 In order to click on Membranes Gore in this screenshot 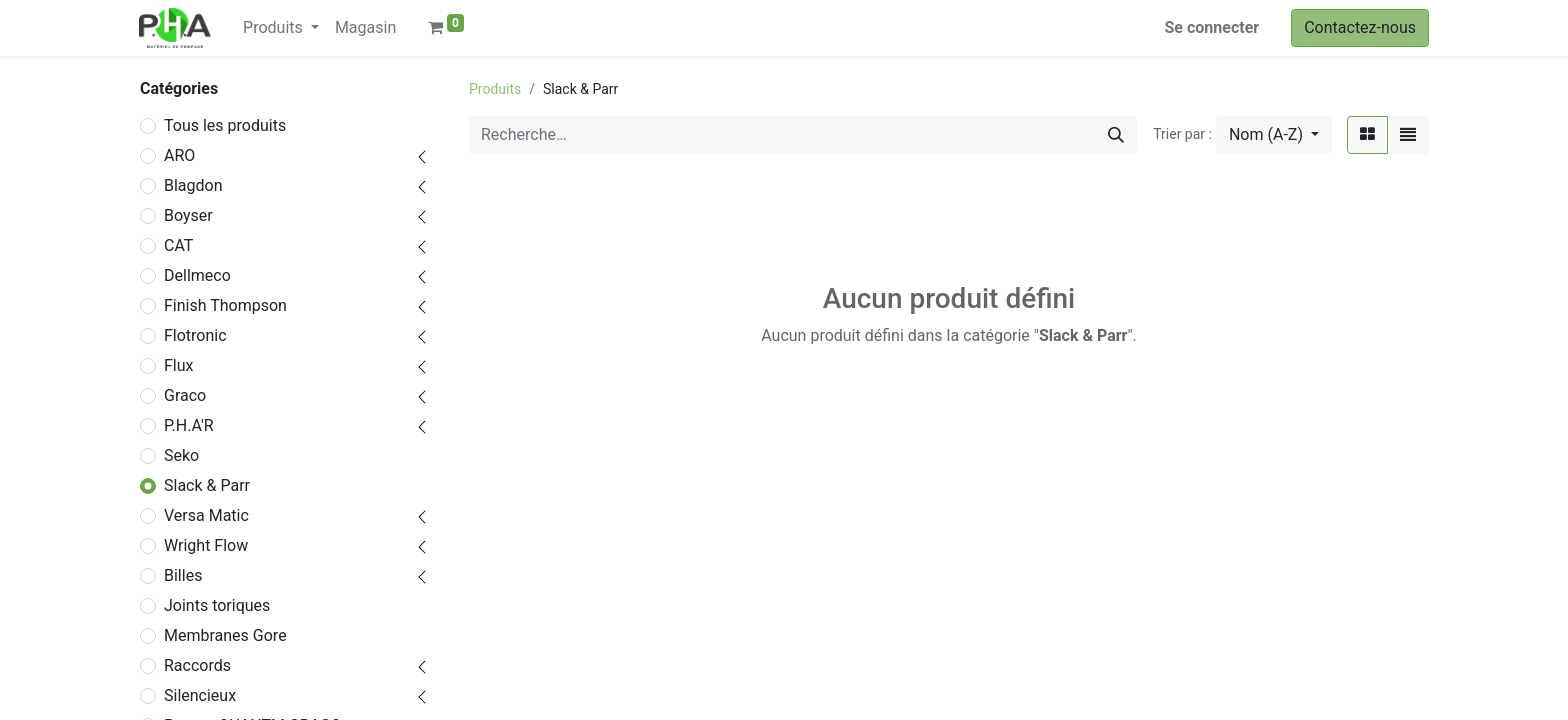, I will do `click(225, 635)`.